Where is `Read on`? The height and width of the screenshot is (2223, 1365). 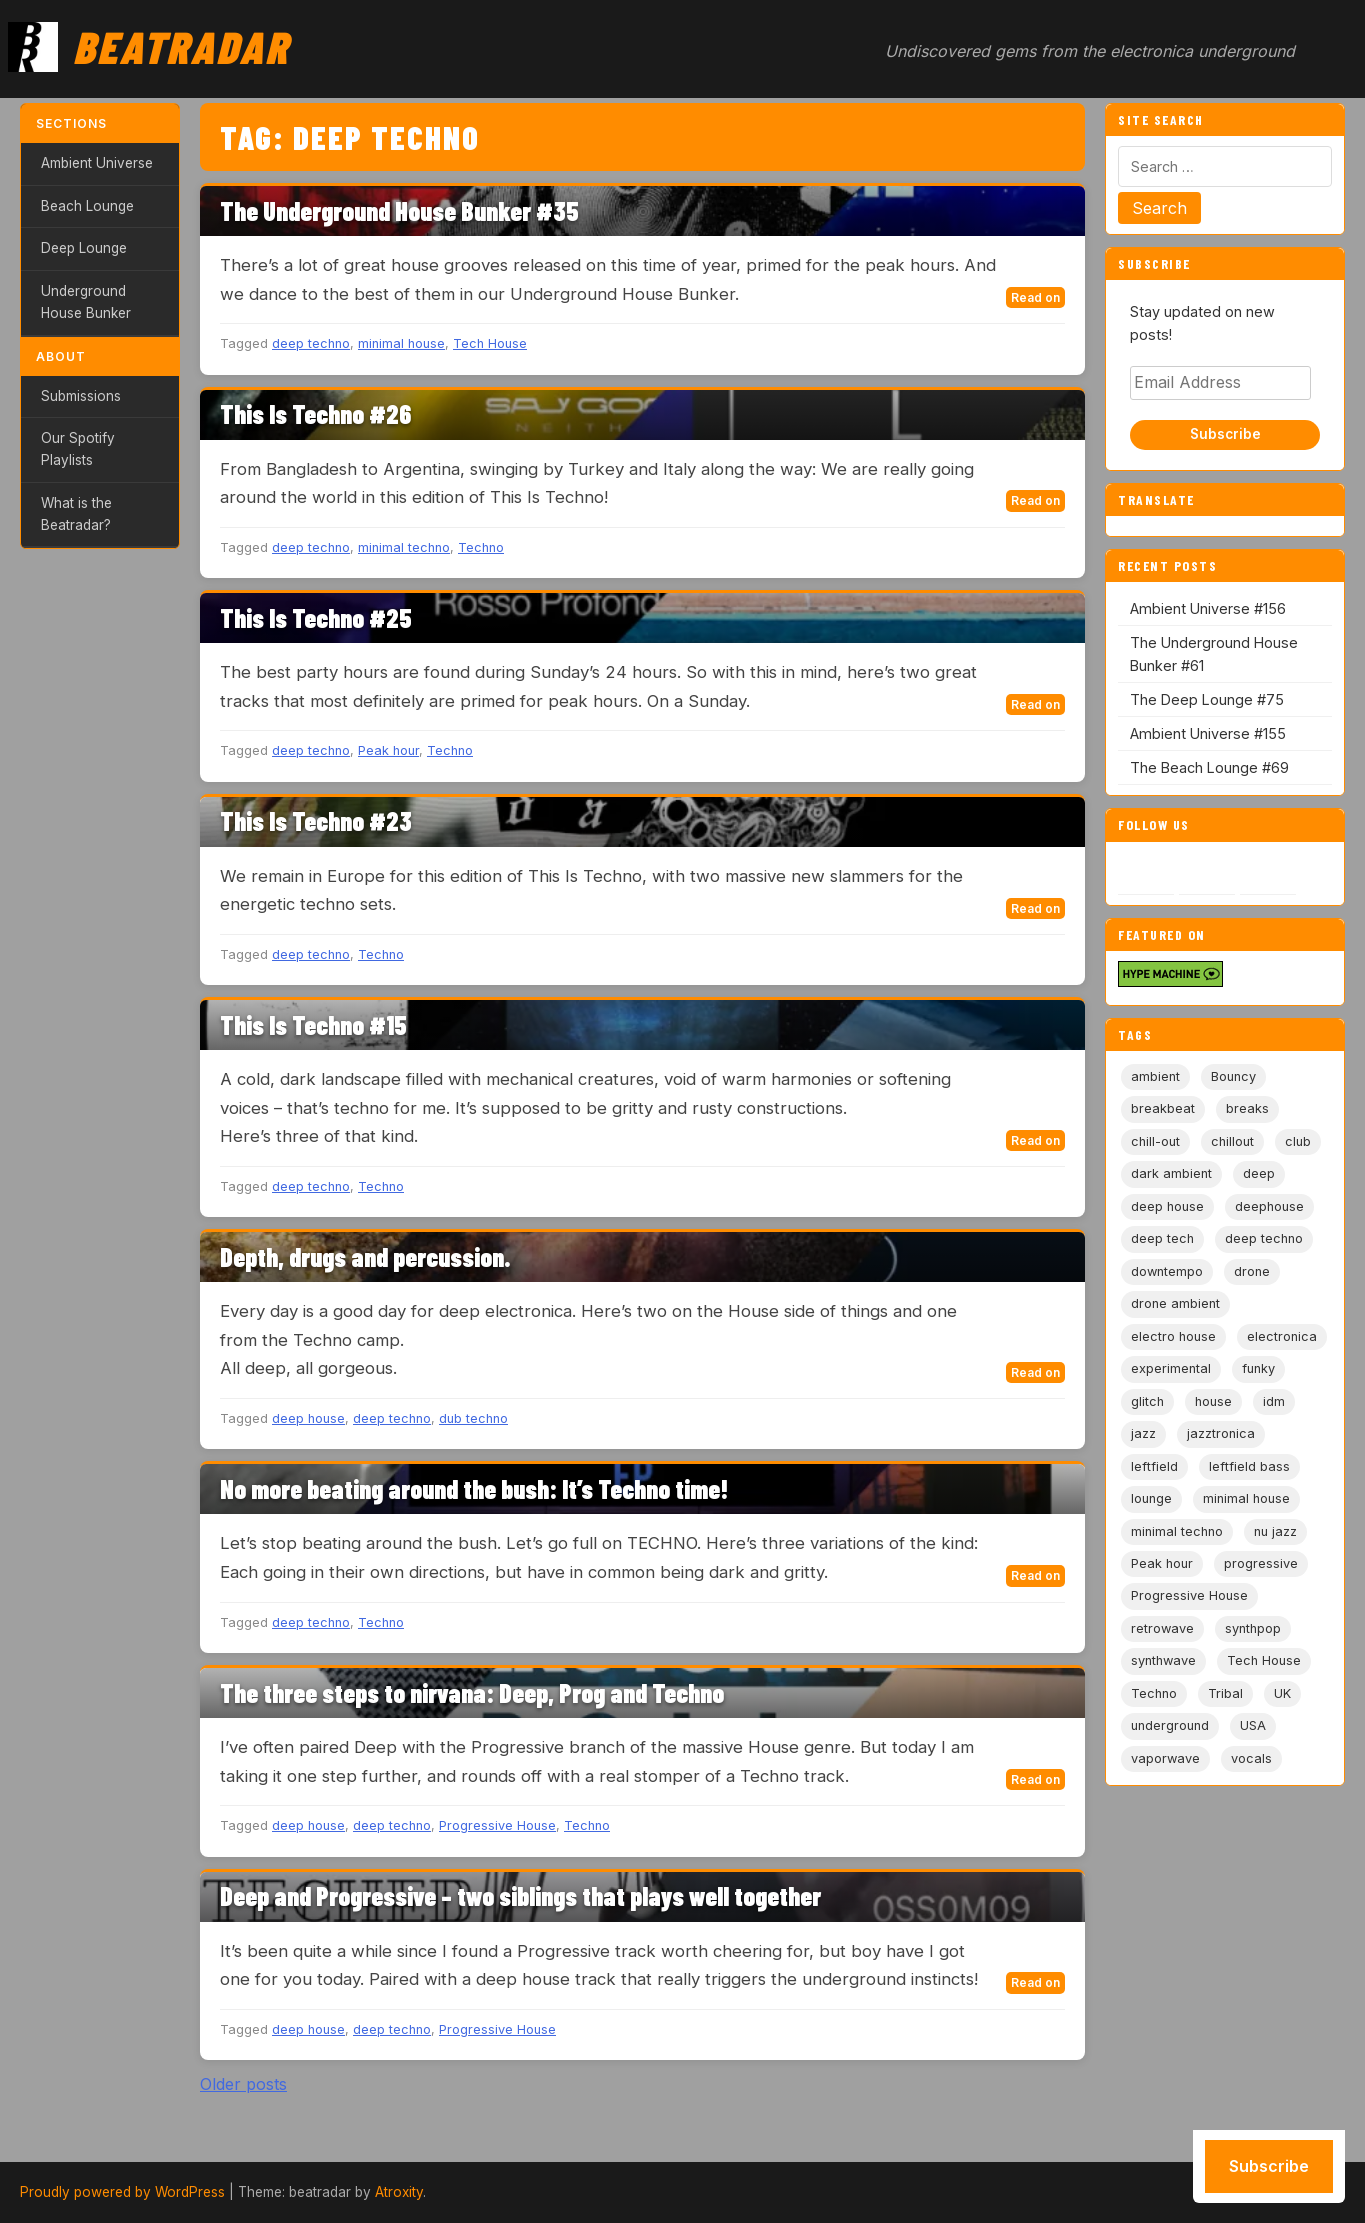
Read on is located at coordinates (1035, 297).